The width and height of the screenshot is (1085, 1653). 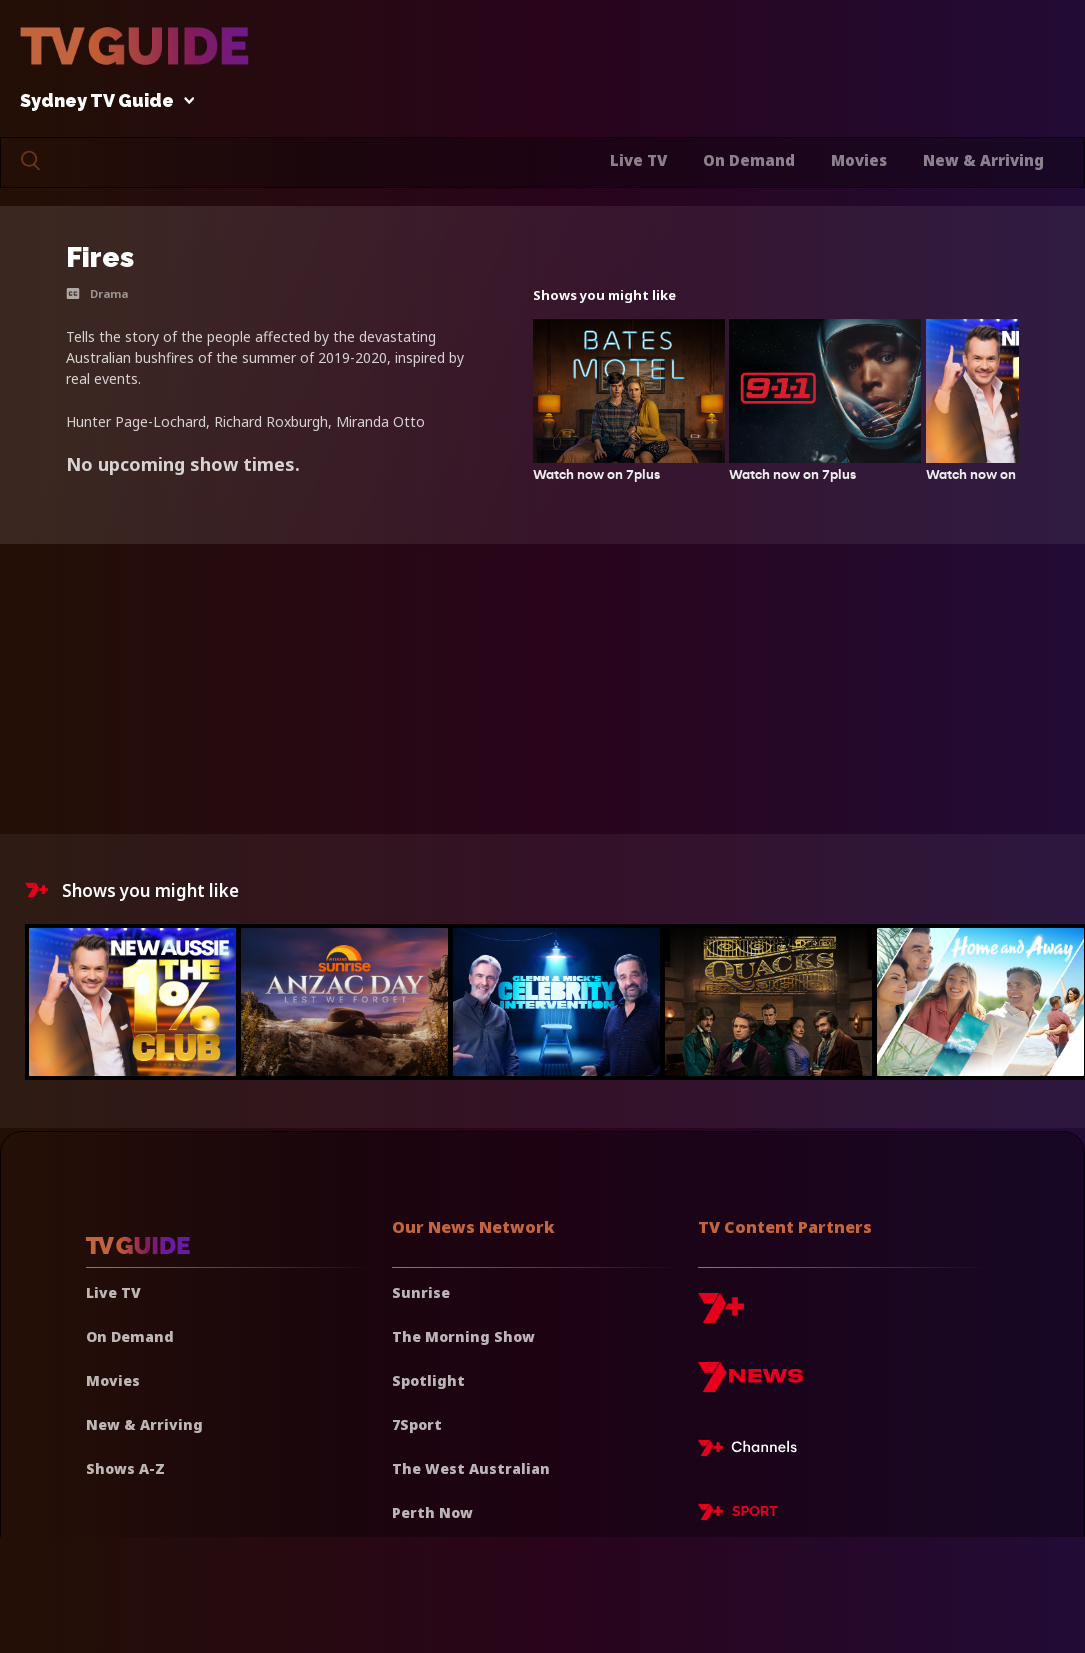 What do you see at coordinates (125, 1468) in the screenshot?
I see `Shows A-Z` at bounding box center [125, 1468].